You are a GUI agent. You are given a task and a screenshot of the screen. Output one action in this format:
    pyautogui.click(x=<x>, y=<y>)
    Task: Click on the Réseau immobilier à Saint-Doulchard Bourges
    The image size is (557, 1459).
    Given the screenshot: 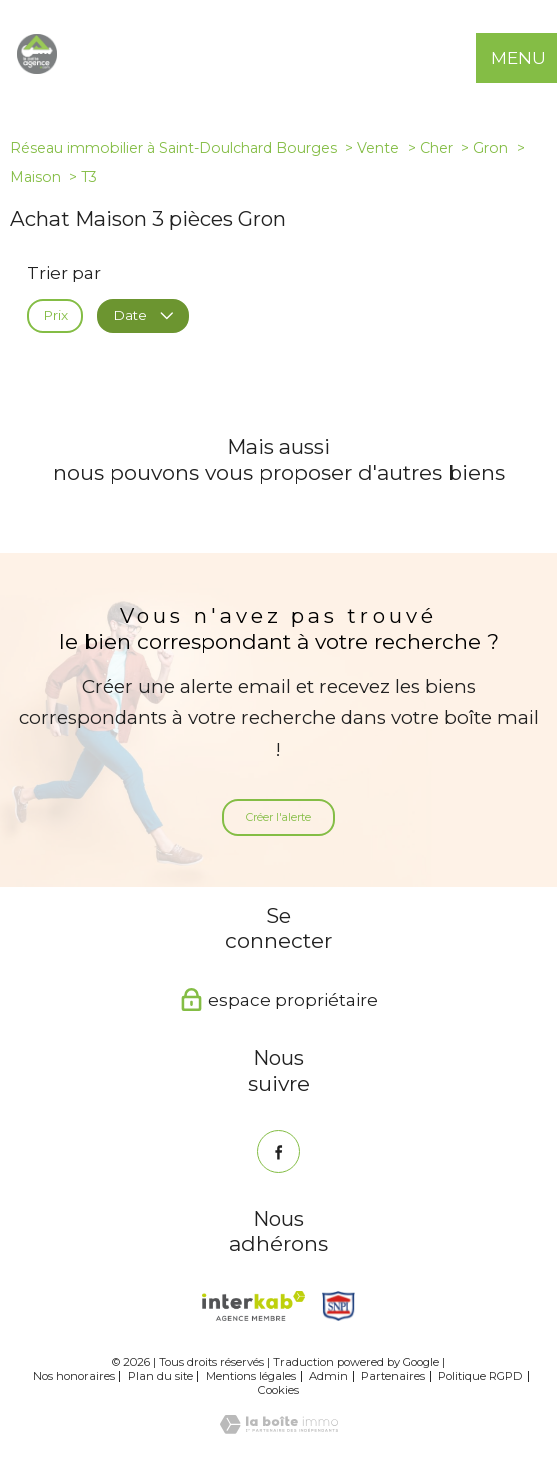 What is the action you would take?
    pyautogui.click(x=173, y=148)
    